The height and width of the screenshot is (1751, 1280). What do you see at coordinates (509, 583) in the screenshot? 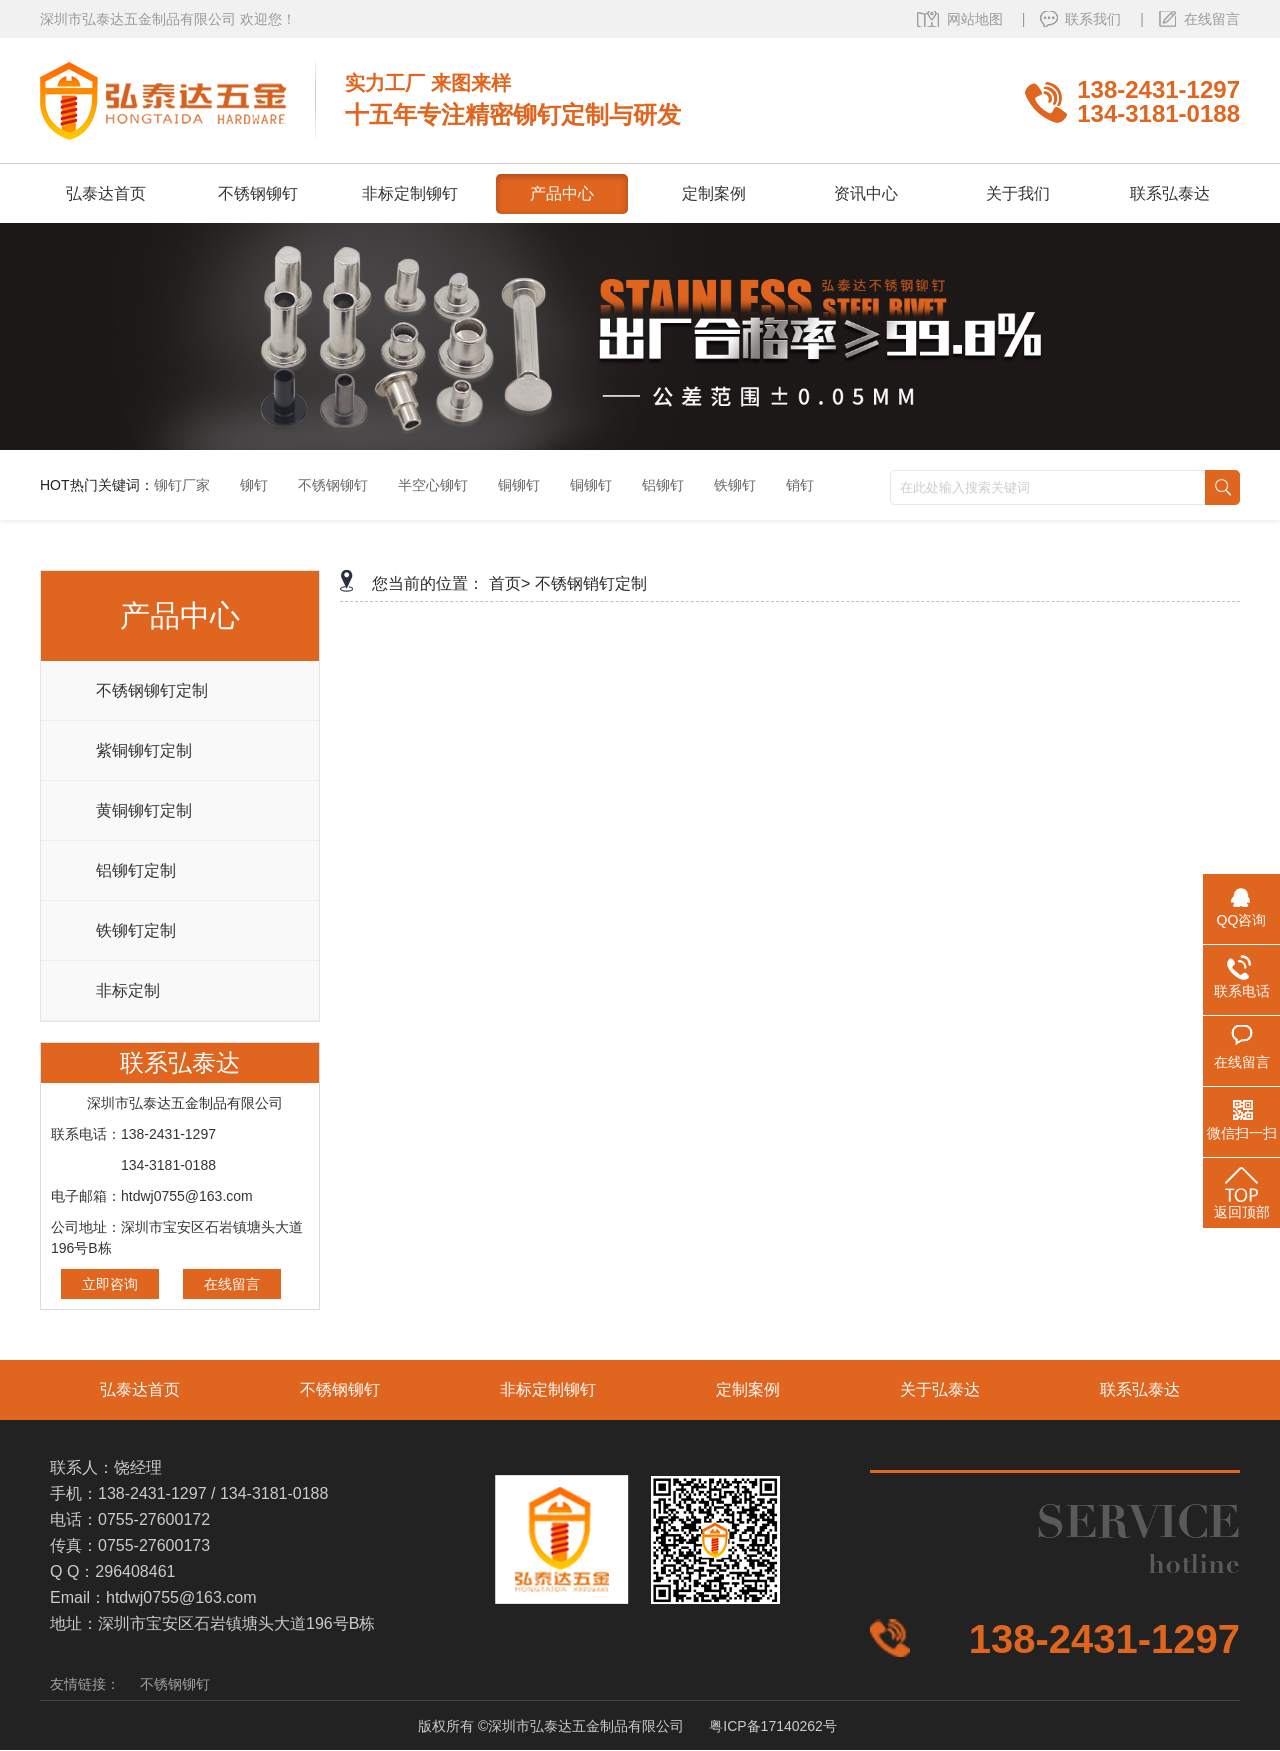
I see `首页>` at bounding box center [509, 583].